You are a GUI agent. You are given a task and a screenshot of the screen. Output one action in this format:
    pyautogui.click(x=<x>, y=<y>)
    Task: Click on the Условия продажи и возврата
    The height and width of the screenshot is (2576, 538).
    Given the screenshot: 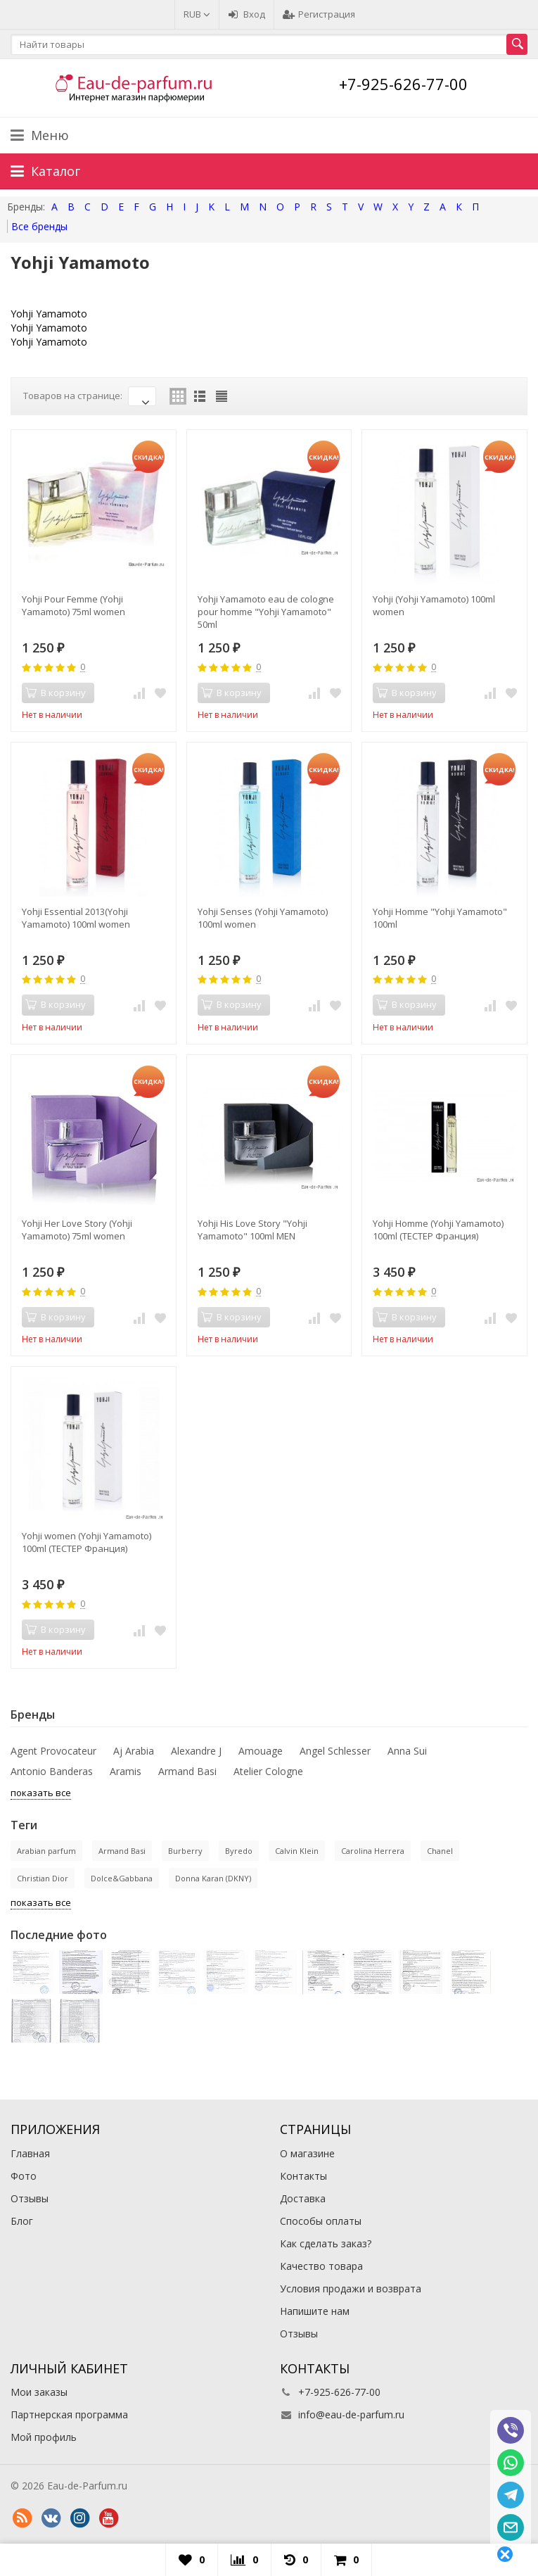 What is the action you would take?
    pyautogui.click(x=350, y=2288)
    